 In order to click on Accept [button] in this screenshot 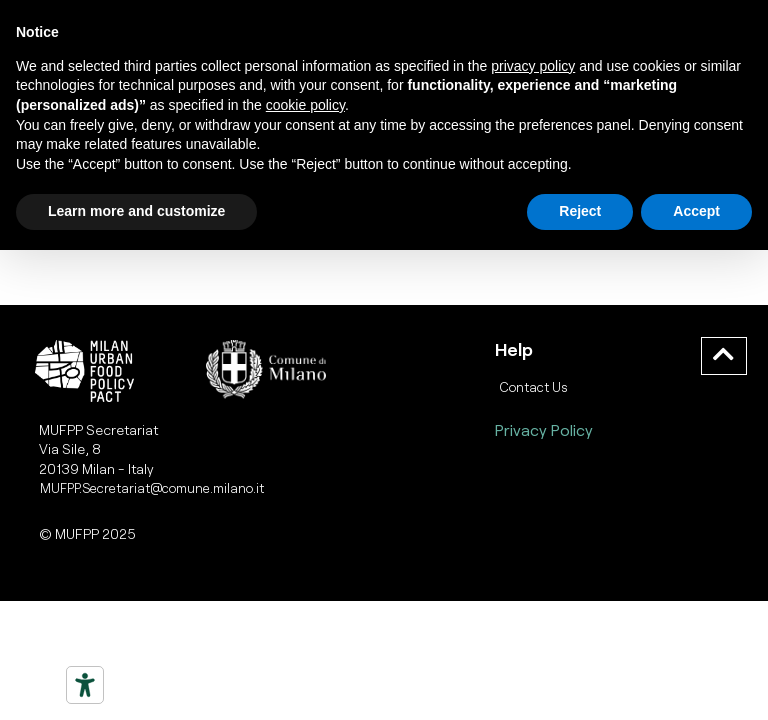, I will do `click(696, 211)`.